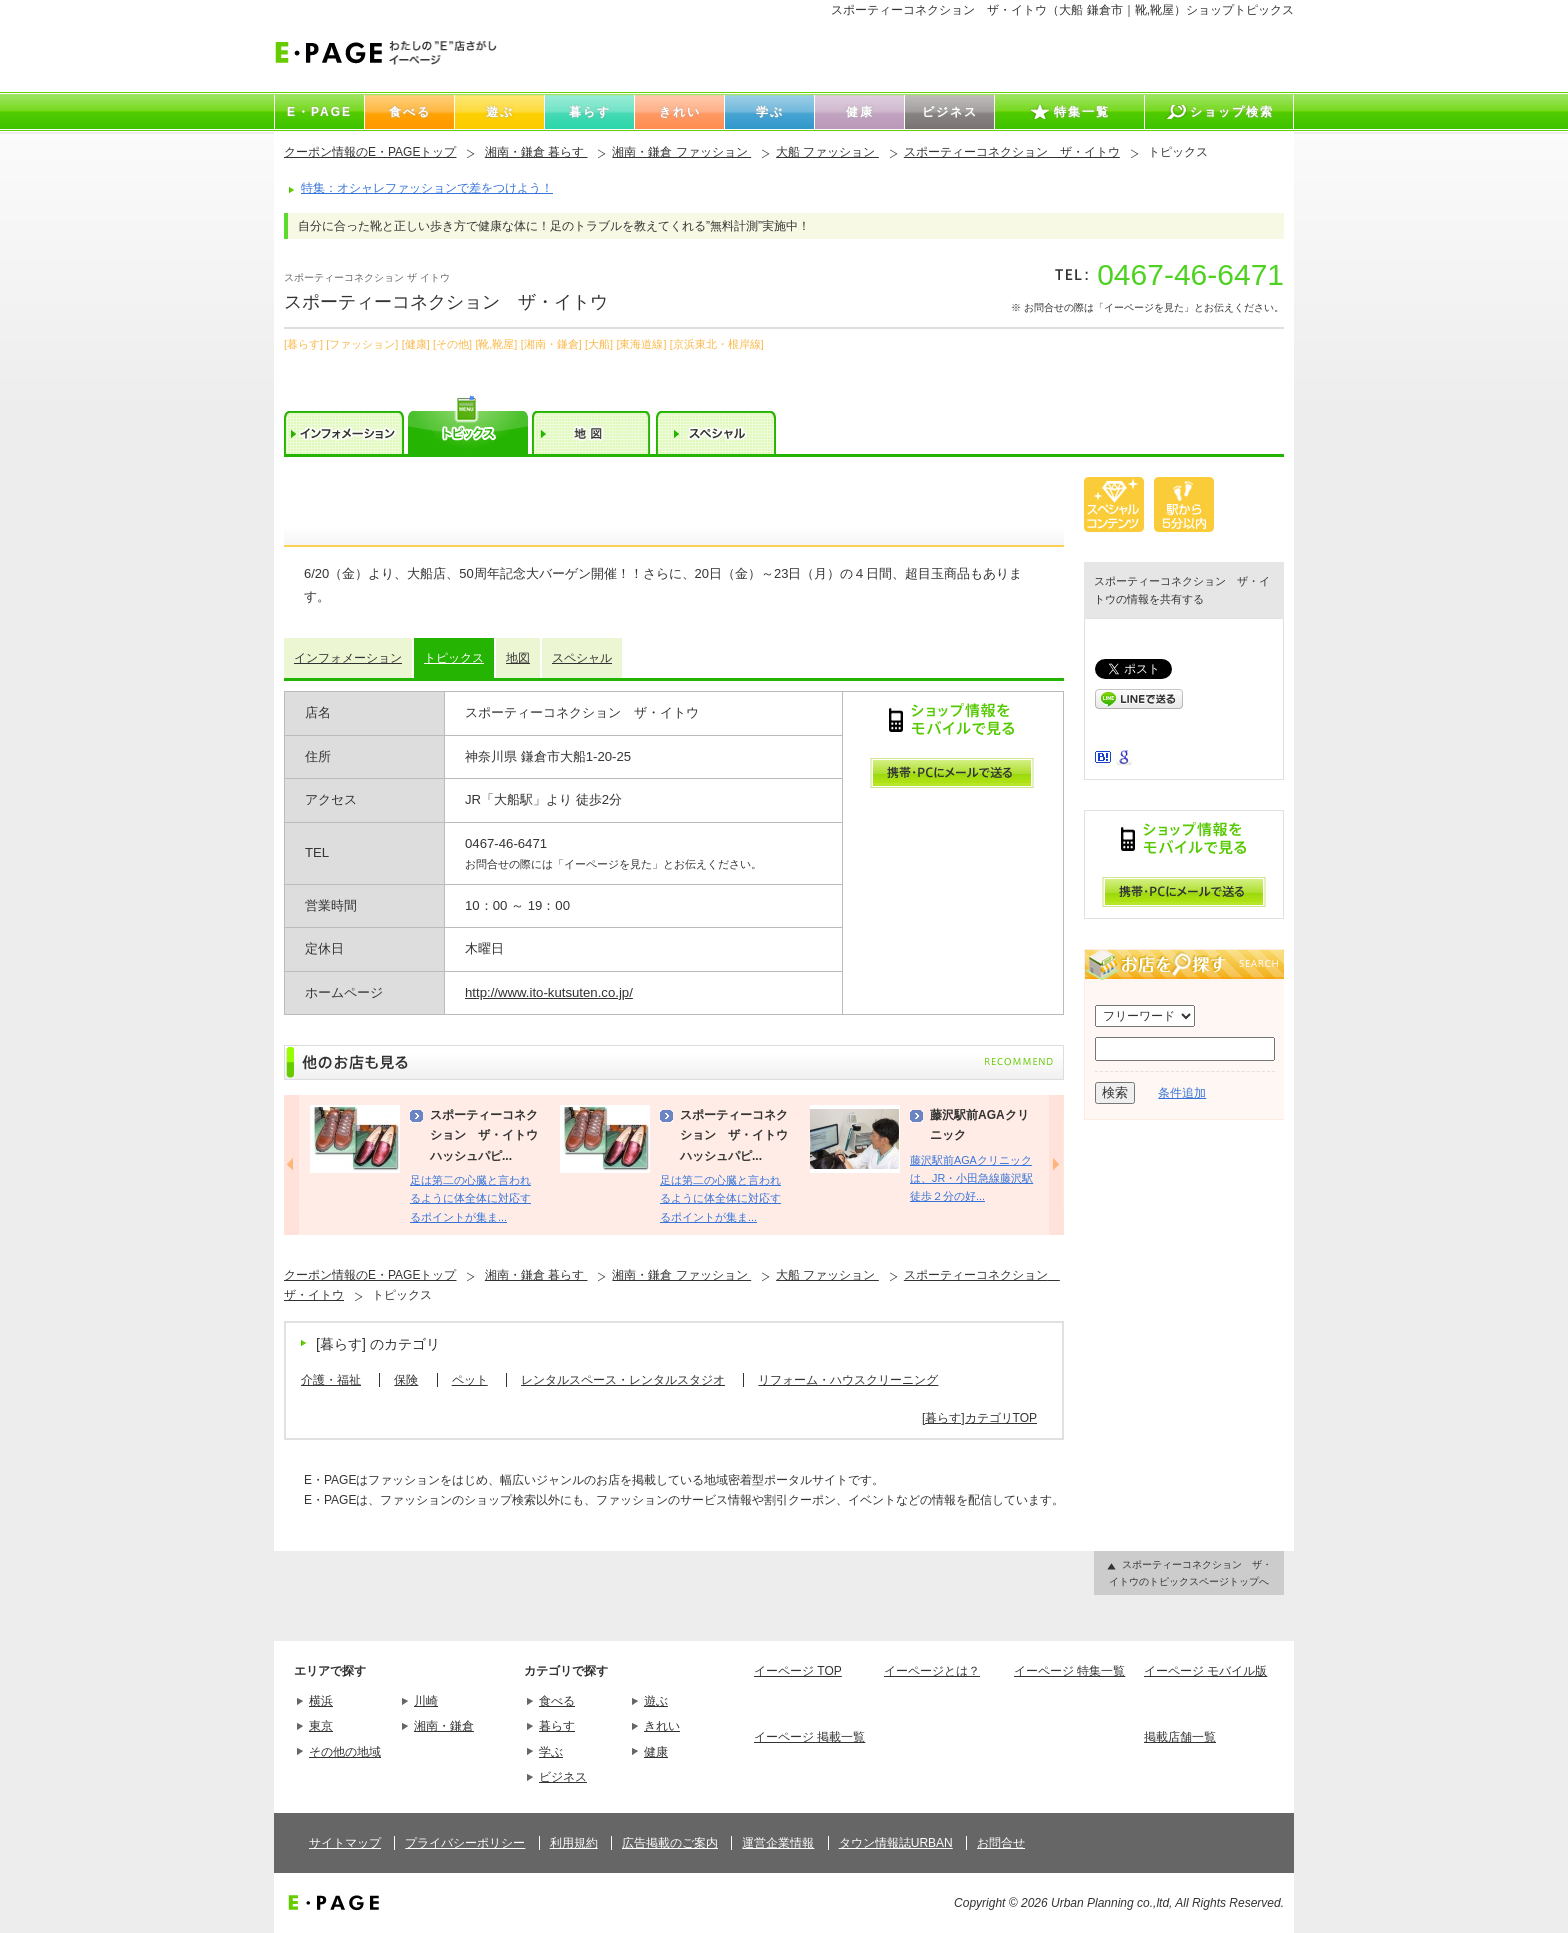  I want to click on スポーティーコネクション ザ・イトウ, so click(1012, 152).